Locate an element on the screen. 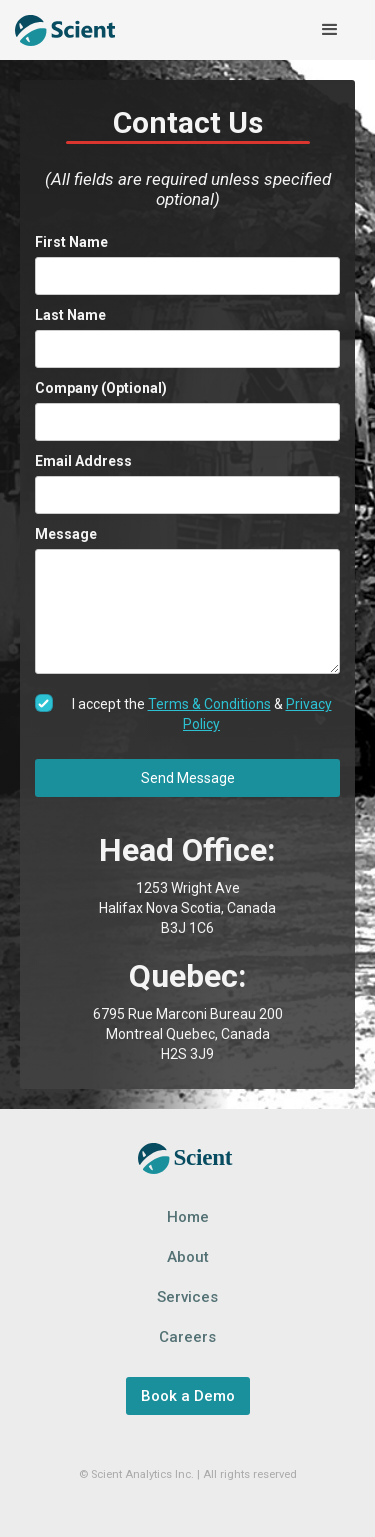 The height and width of the screenshot is (1537, 375). Careers is located at coordinates (187, 1337).